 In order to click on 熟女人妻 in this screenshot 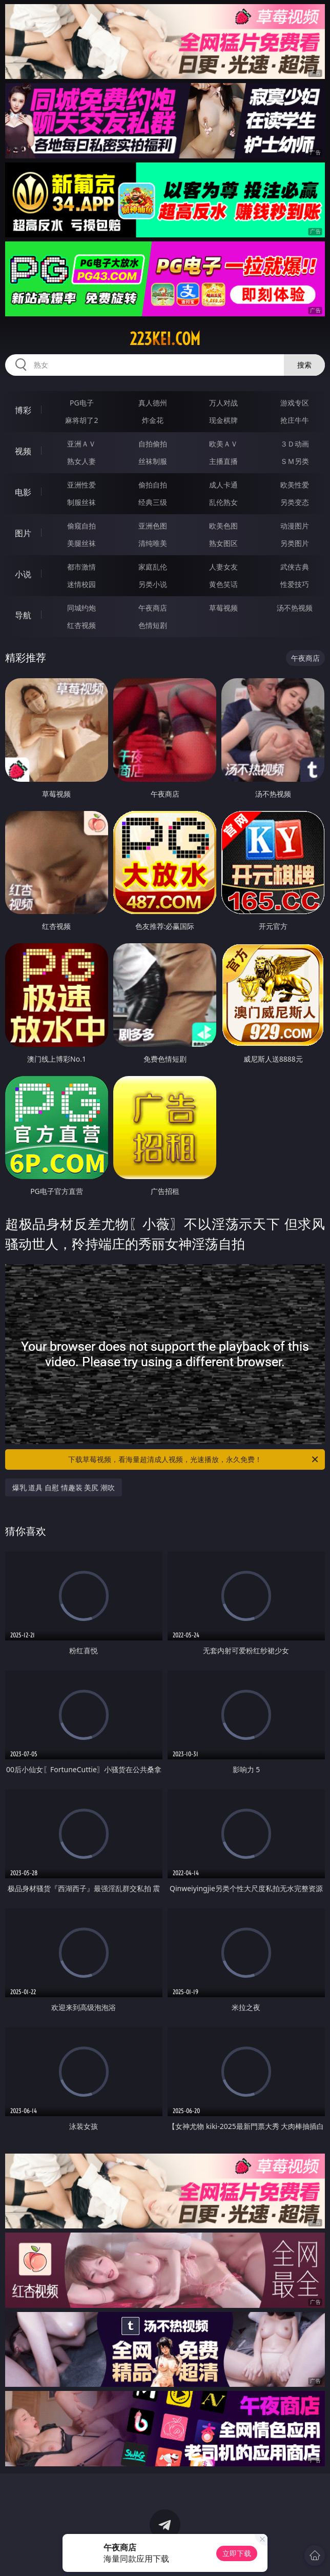, I will do `click(81, 461)`.